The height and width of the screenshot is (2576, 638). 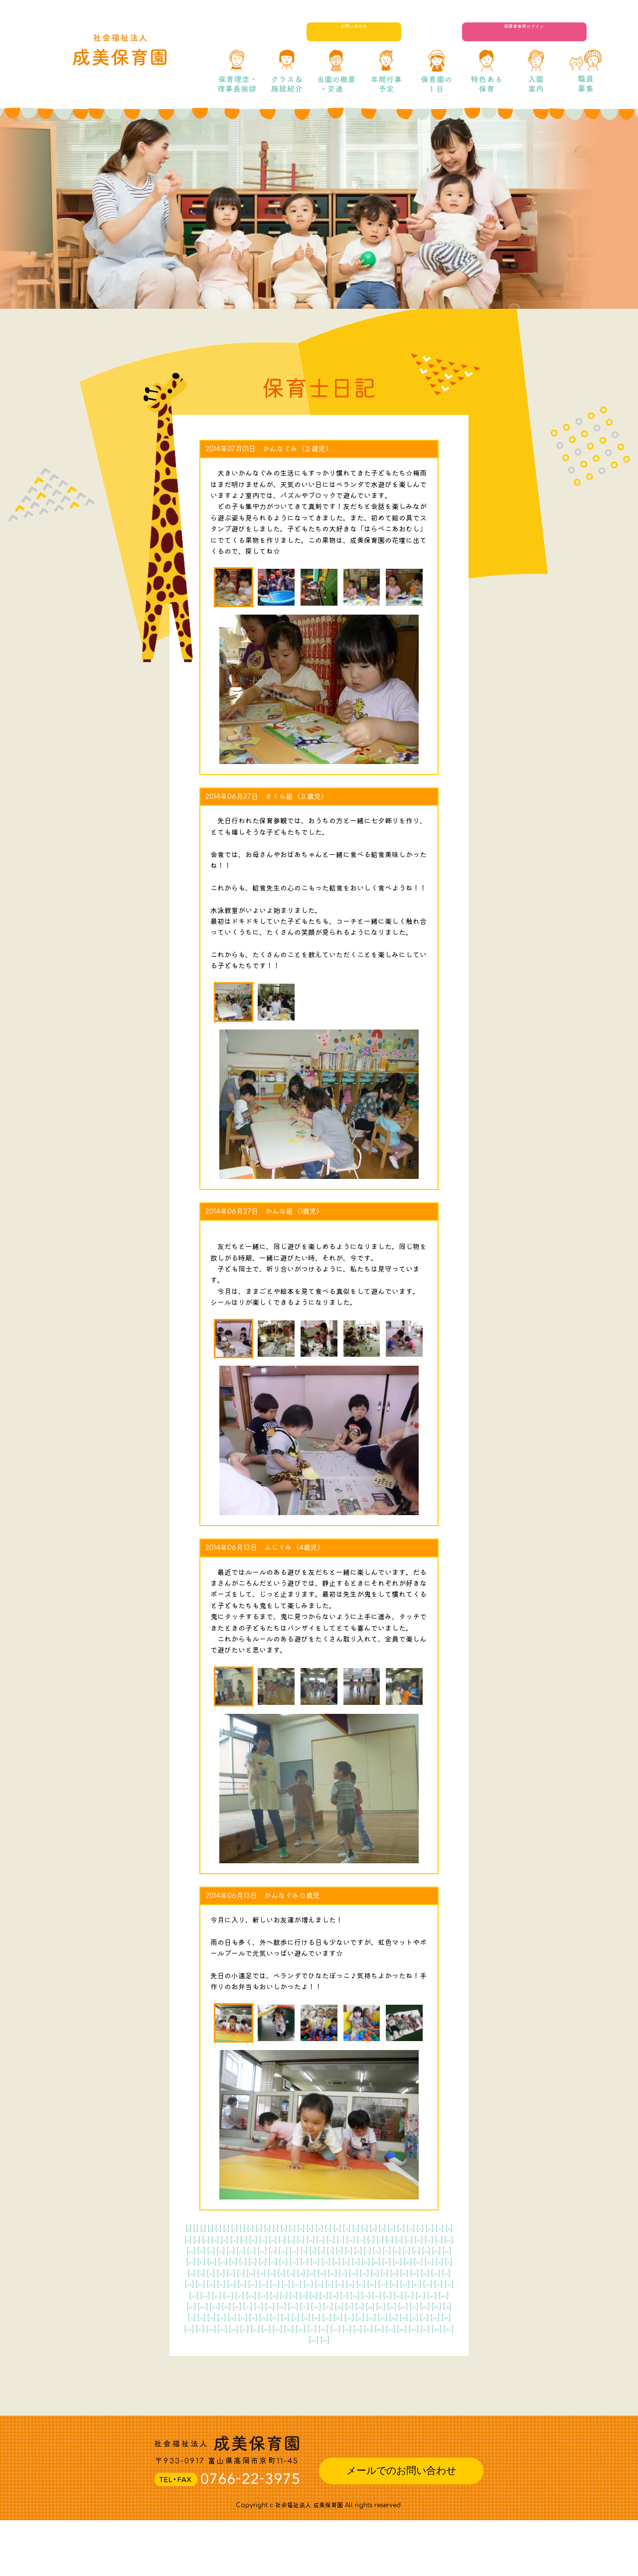 What do you see at coordinates (428, 2250) in the screenshot?
I see `57` at bounding box center [428, 2250].